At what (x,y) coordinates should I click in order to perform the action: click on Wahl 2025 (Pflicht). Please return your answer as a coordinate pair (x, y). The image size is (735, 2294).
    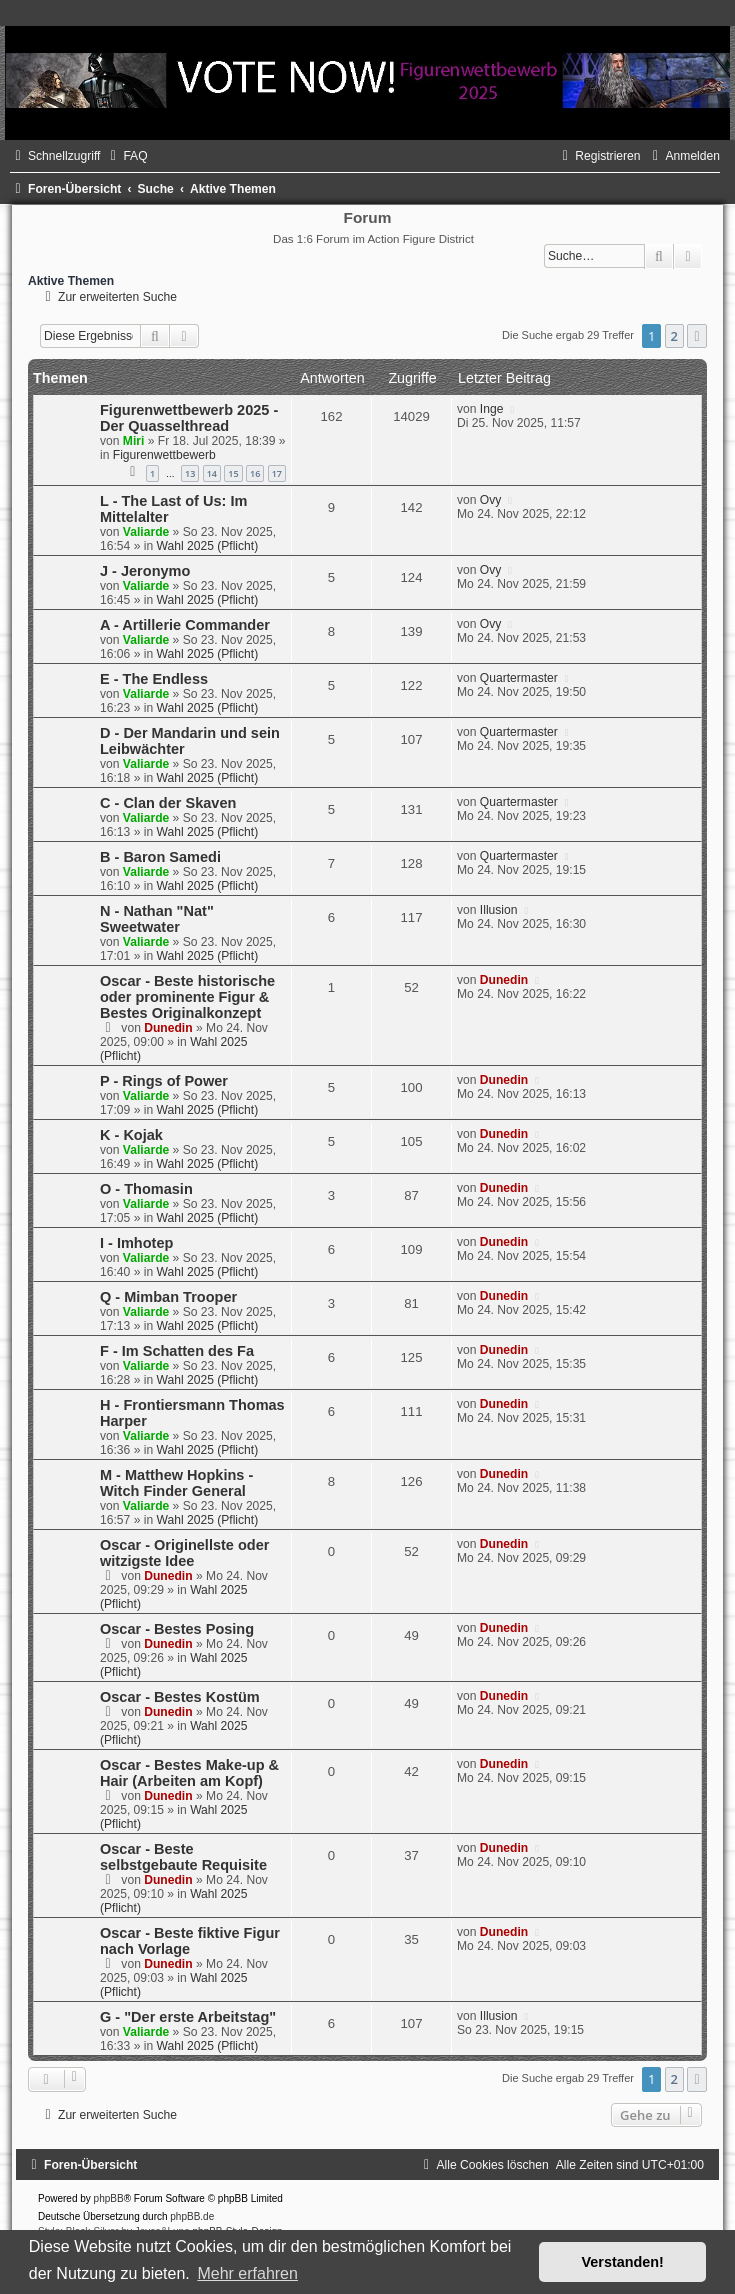
    Looking at the image, I should click on (208, 546).